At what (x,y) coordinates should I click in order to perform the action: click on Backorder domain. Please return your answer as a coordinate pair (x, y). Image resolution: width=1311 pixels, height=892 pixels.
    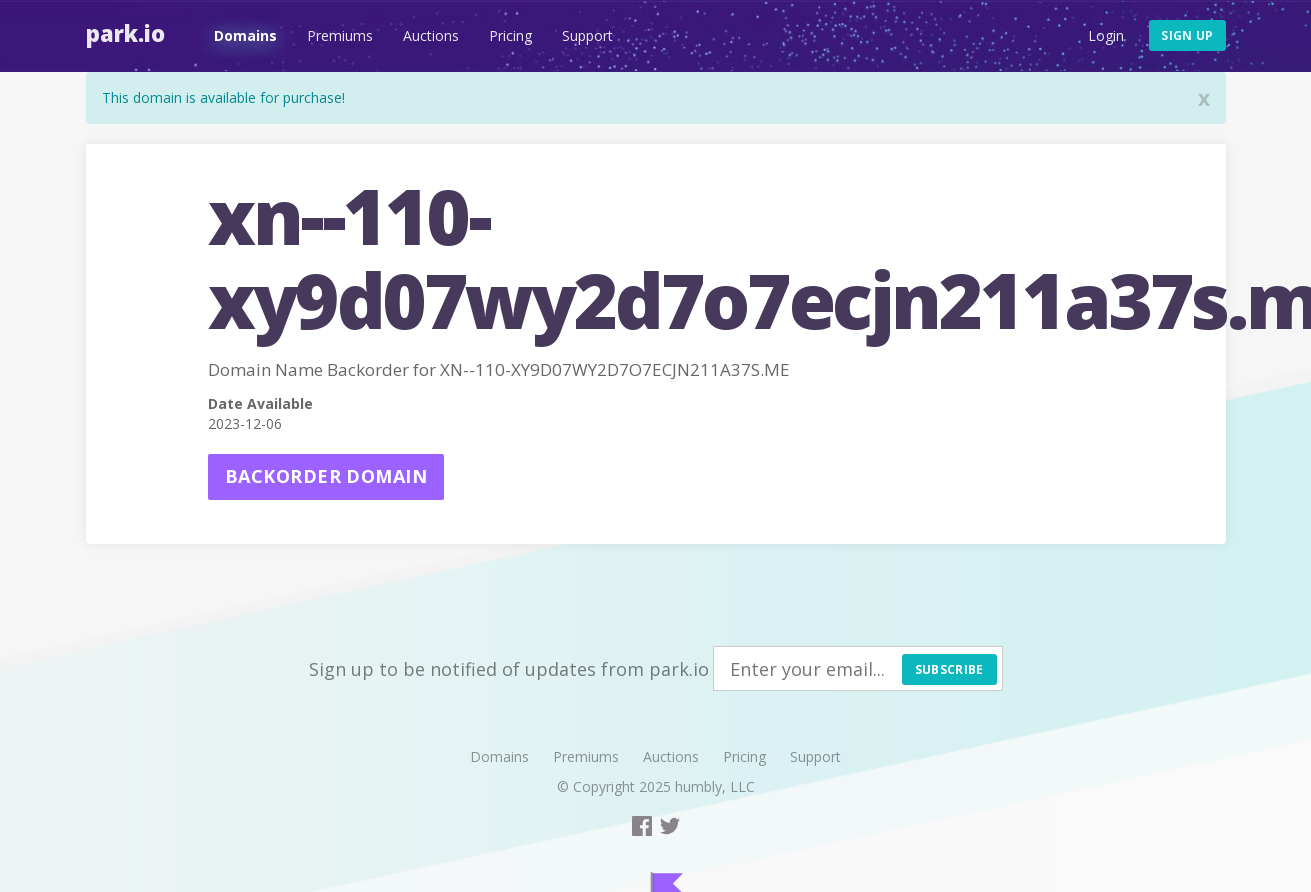
    Looking at the image, I should click on (326, 476).